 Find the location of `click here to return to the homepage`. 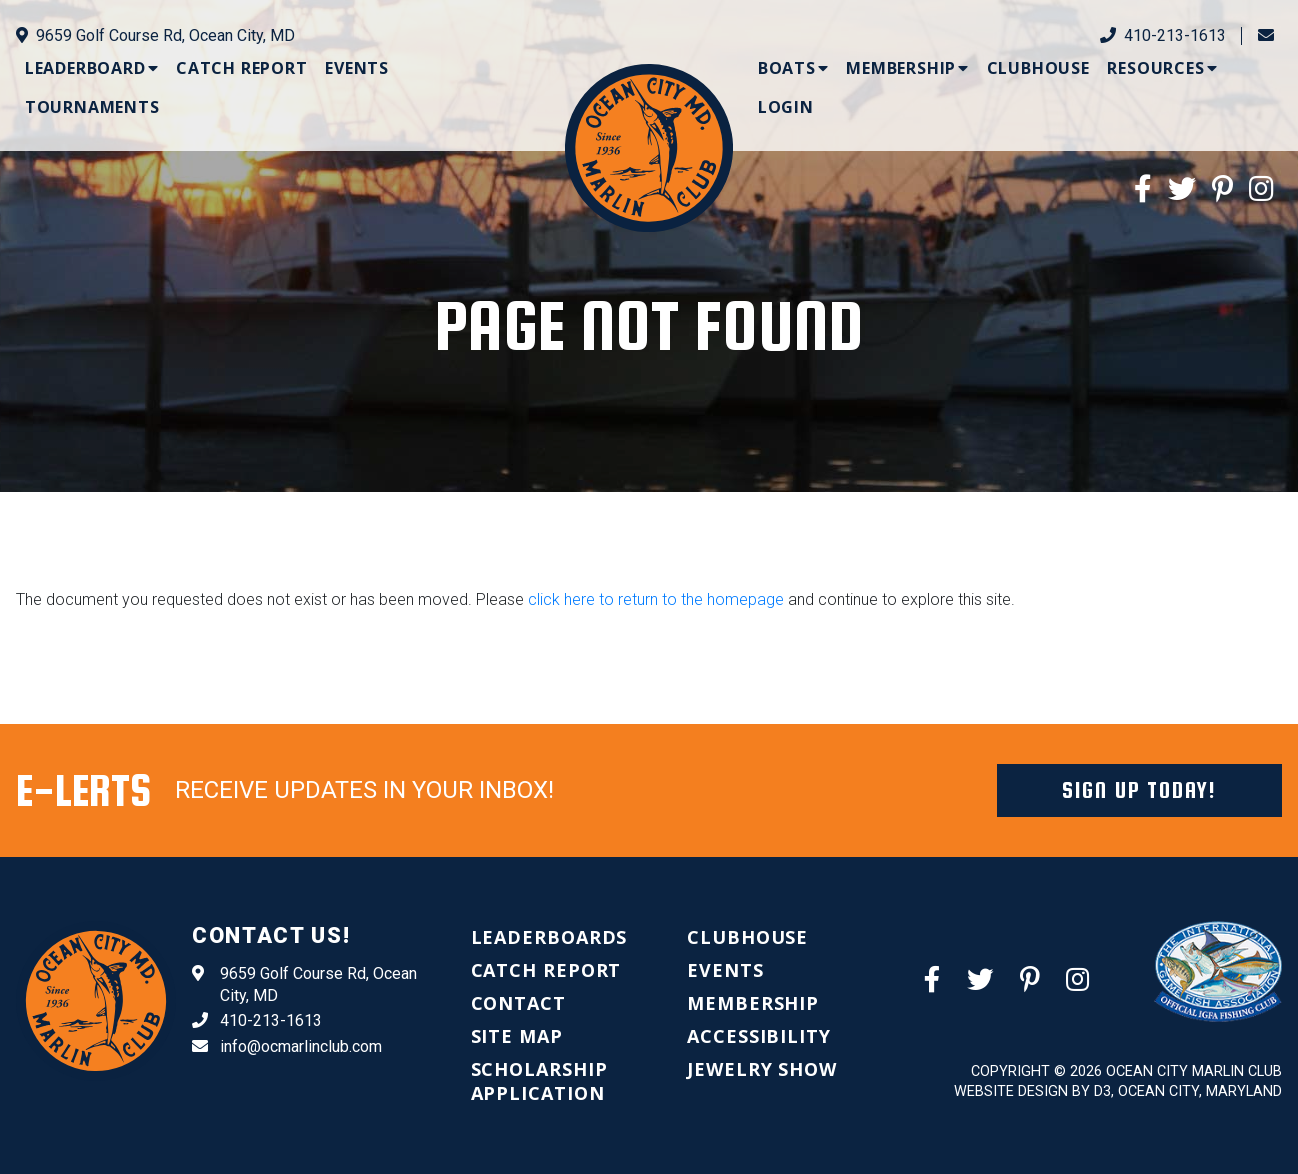

click here to return to the homepage is located at coordinates (656, 599).